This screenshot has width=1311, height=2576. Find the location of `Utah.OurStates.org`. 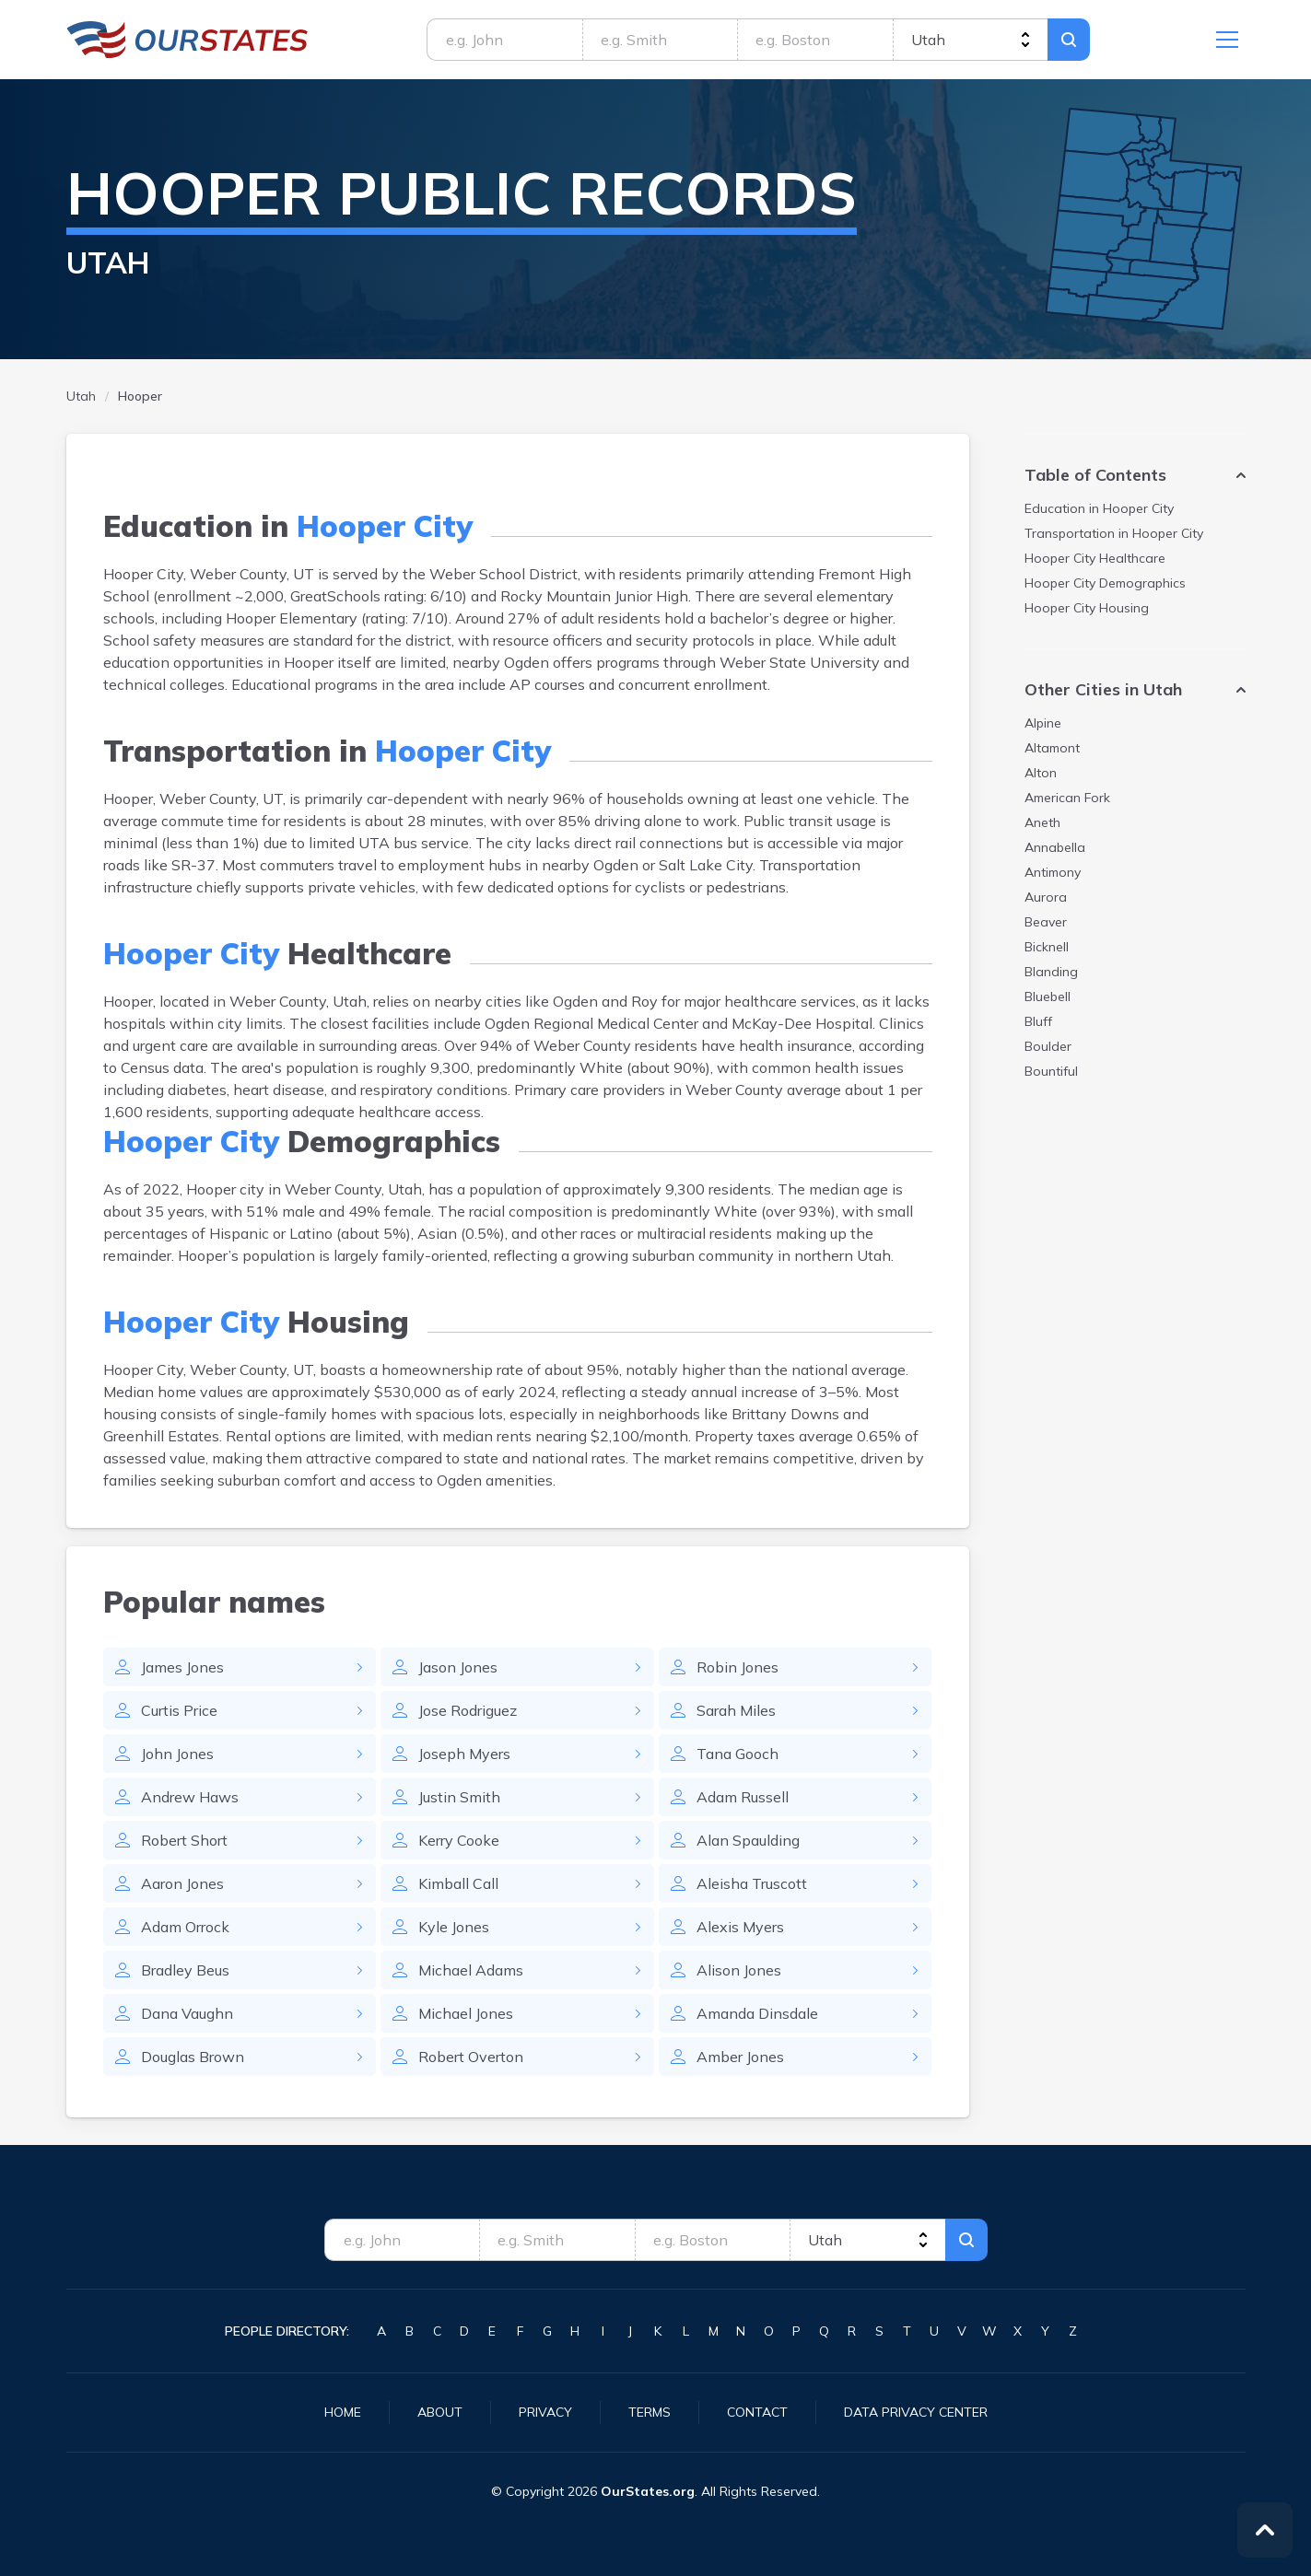

Utah.OurStates.org is located at coordinates (187, 39).